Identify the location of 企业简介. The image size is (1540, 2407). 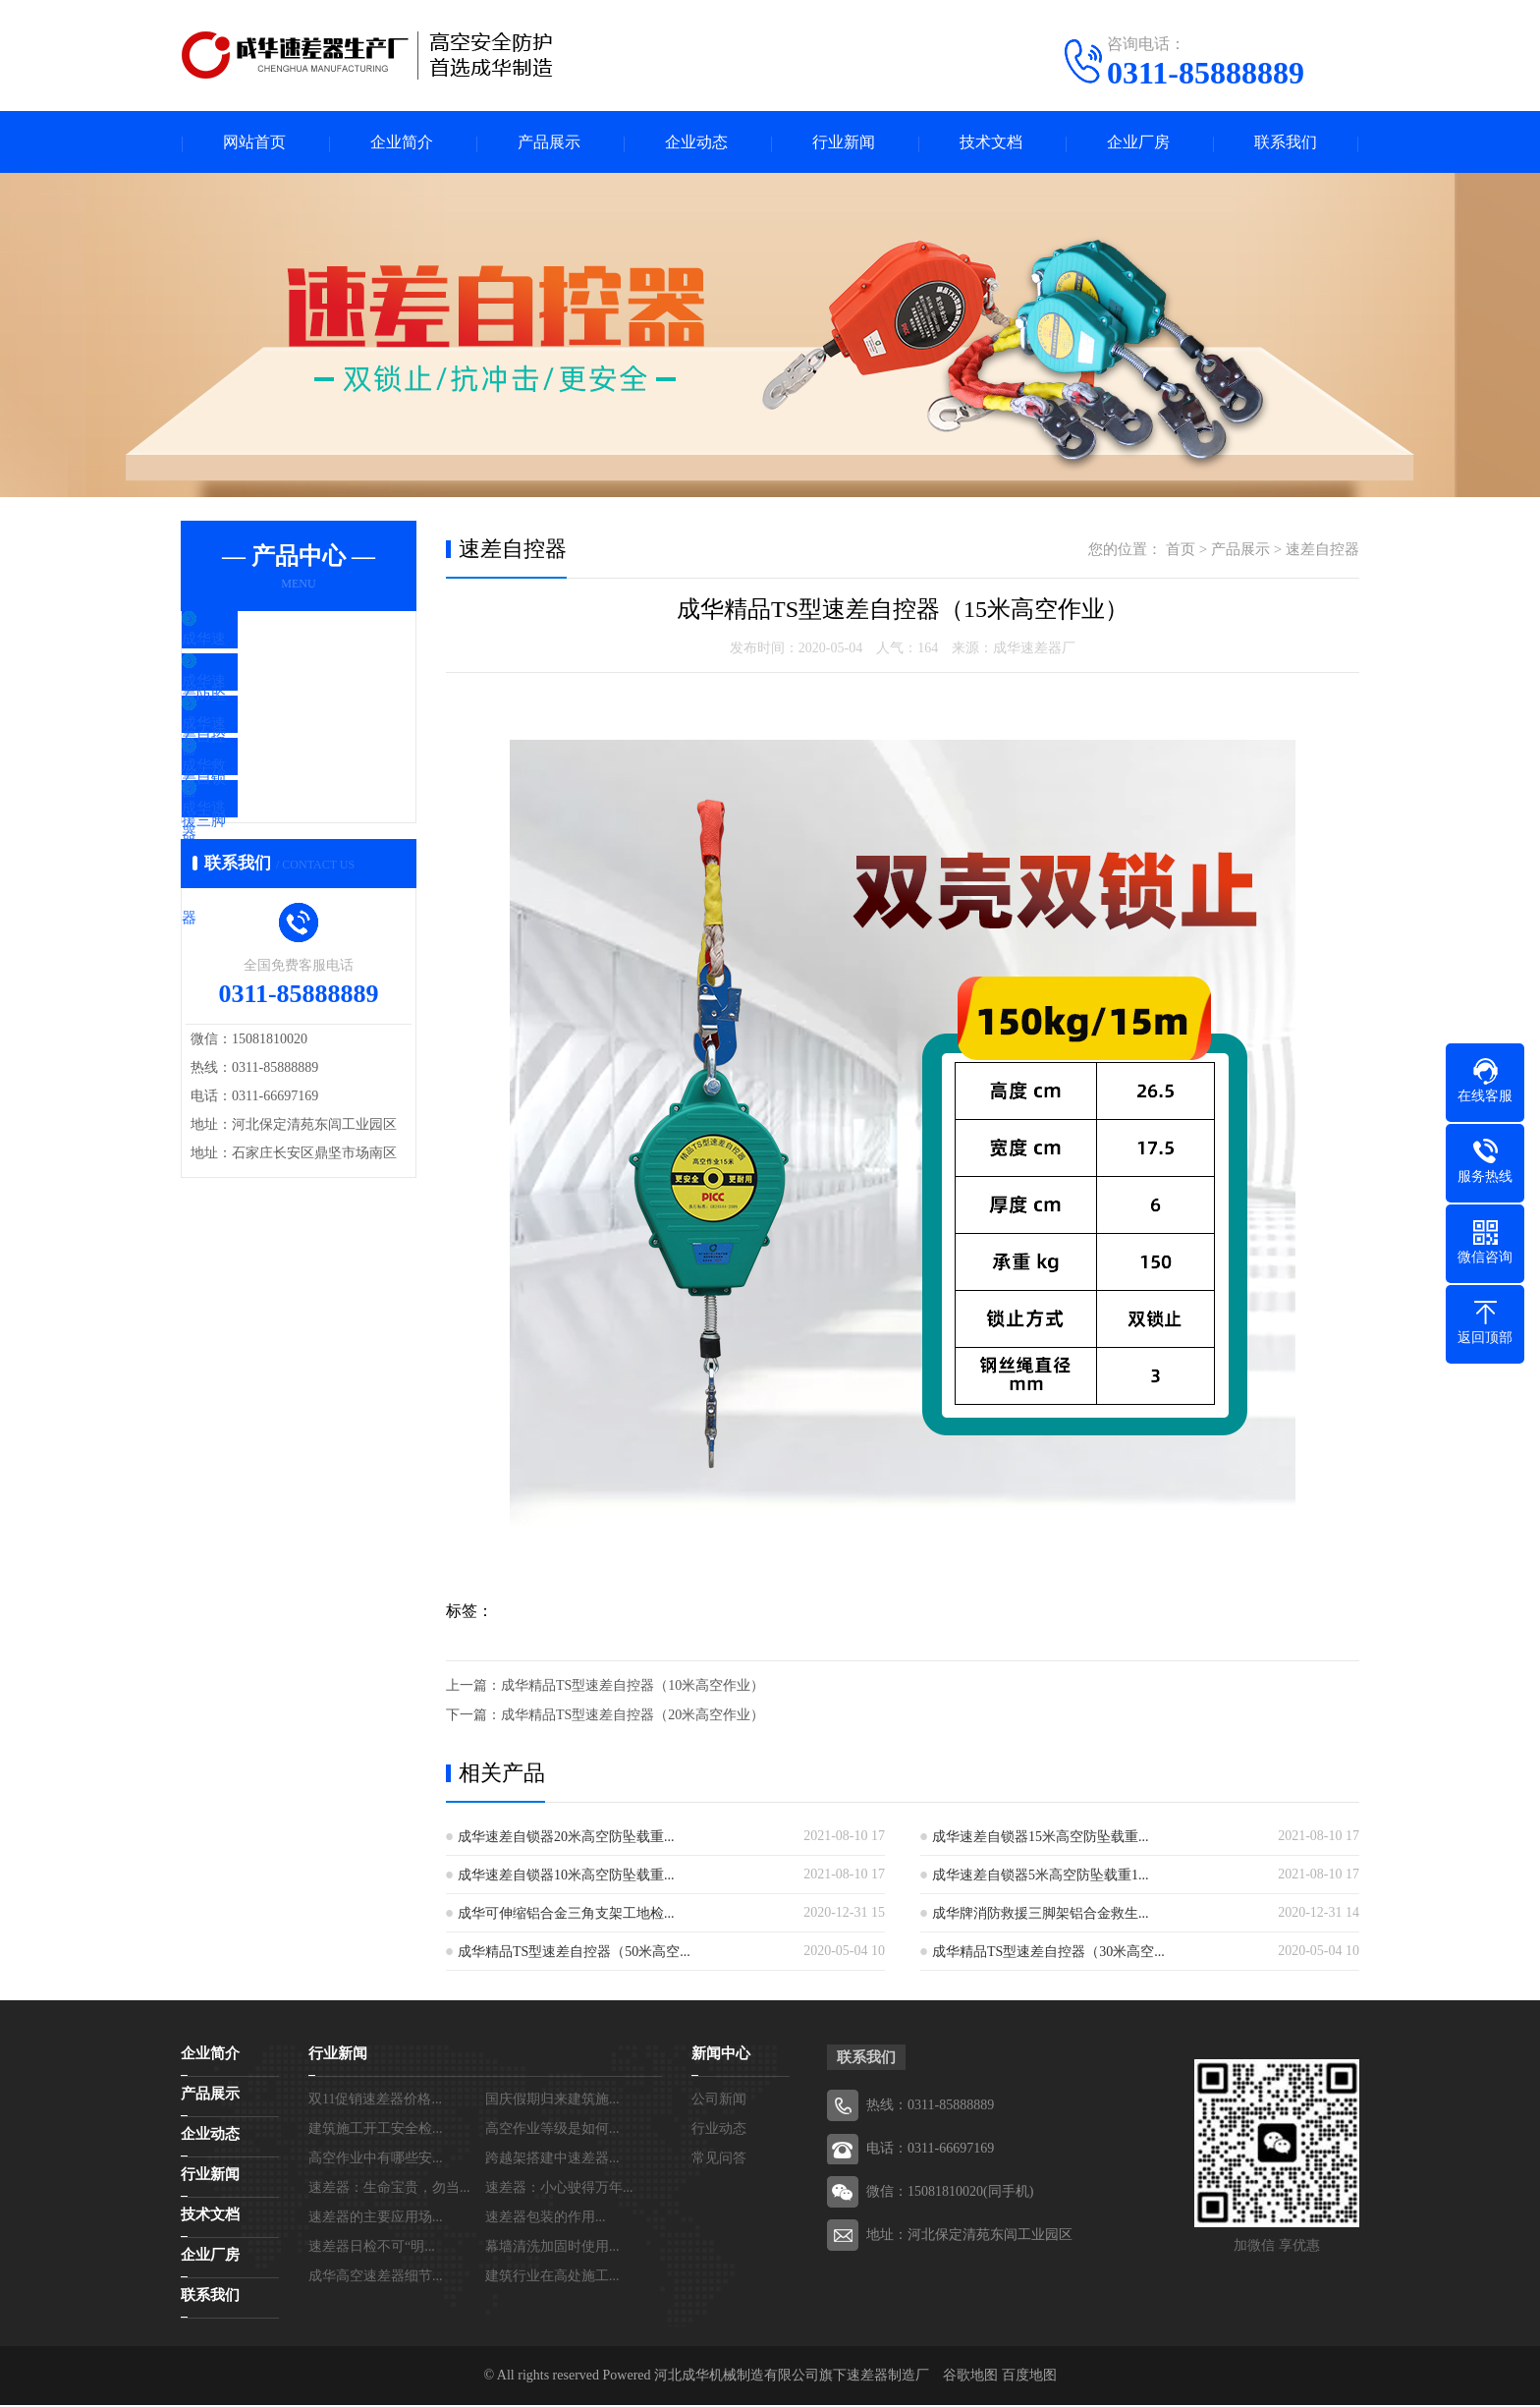
(401, 143).